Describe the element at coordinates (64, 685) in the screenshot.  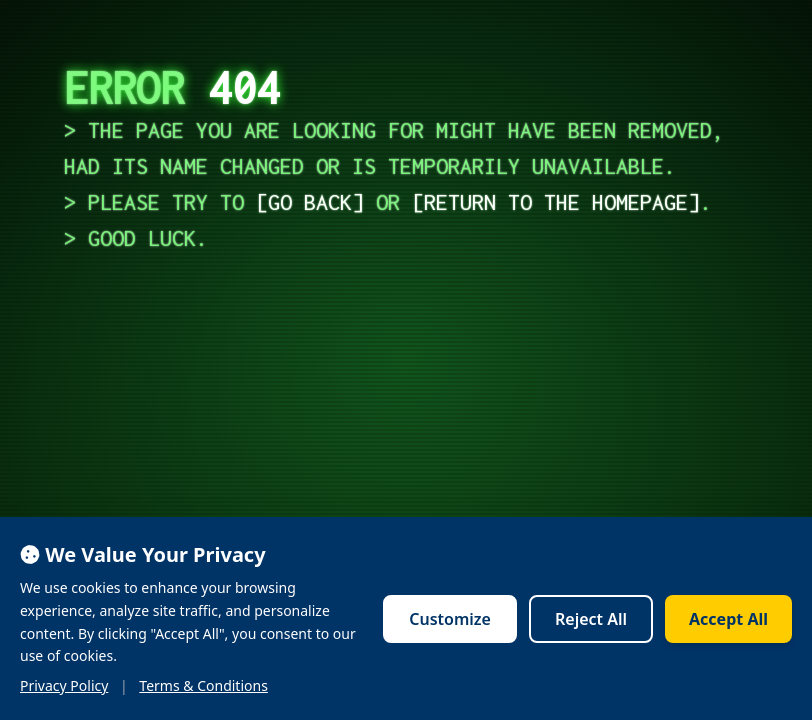
I see `Privacy Policy` at that location.